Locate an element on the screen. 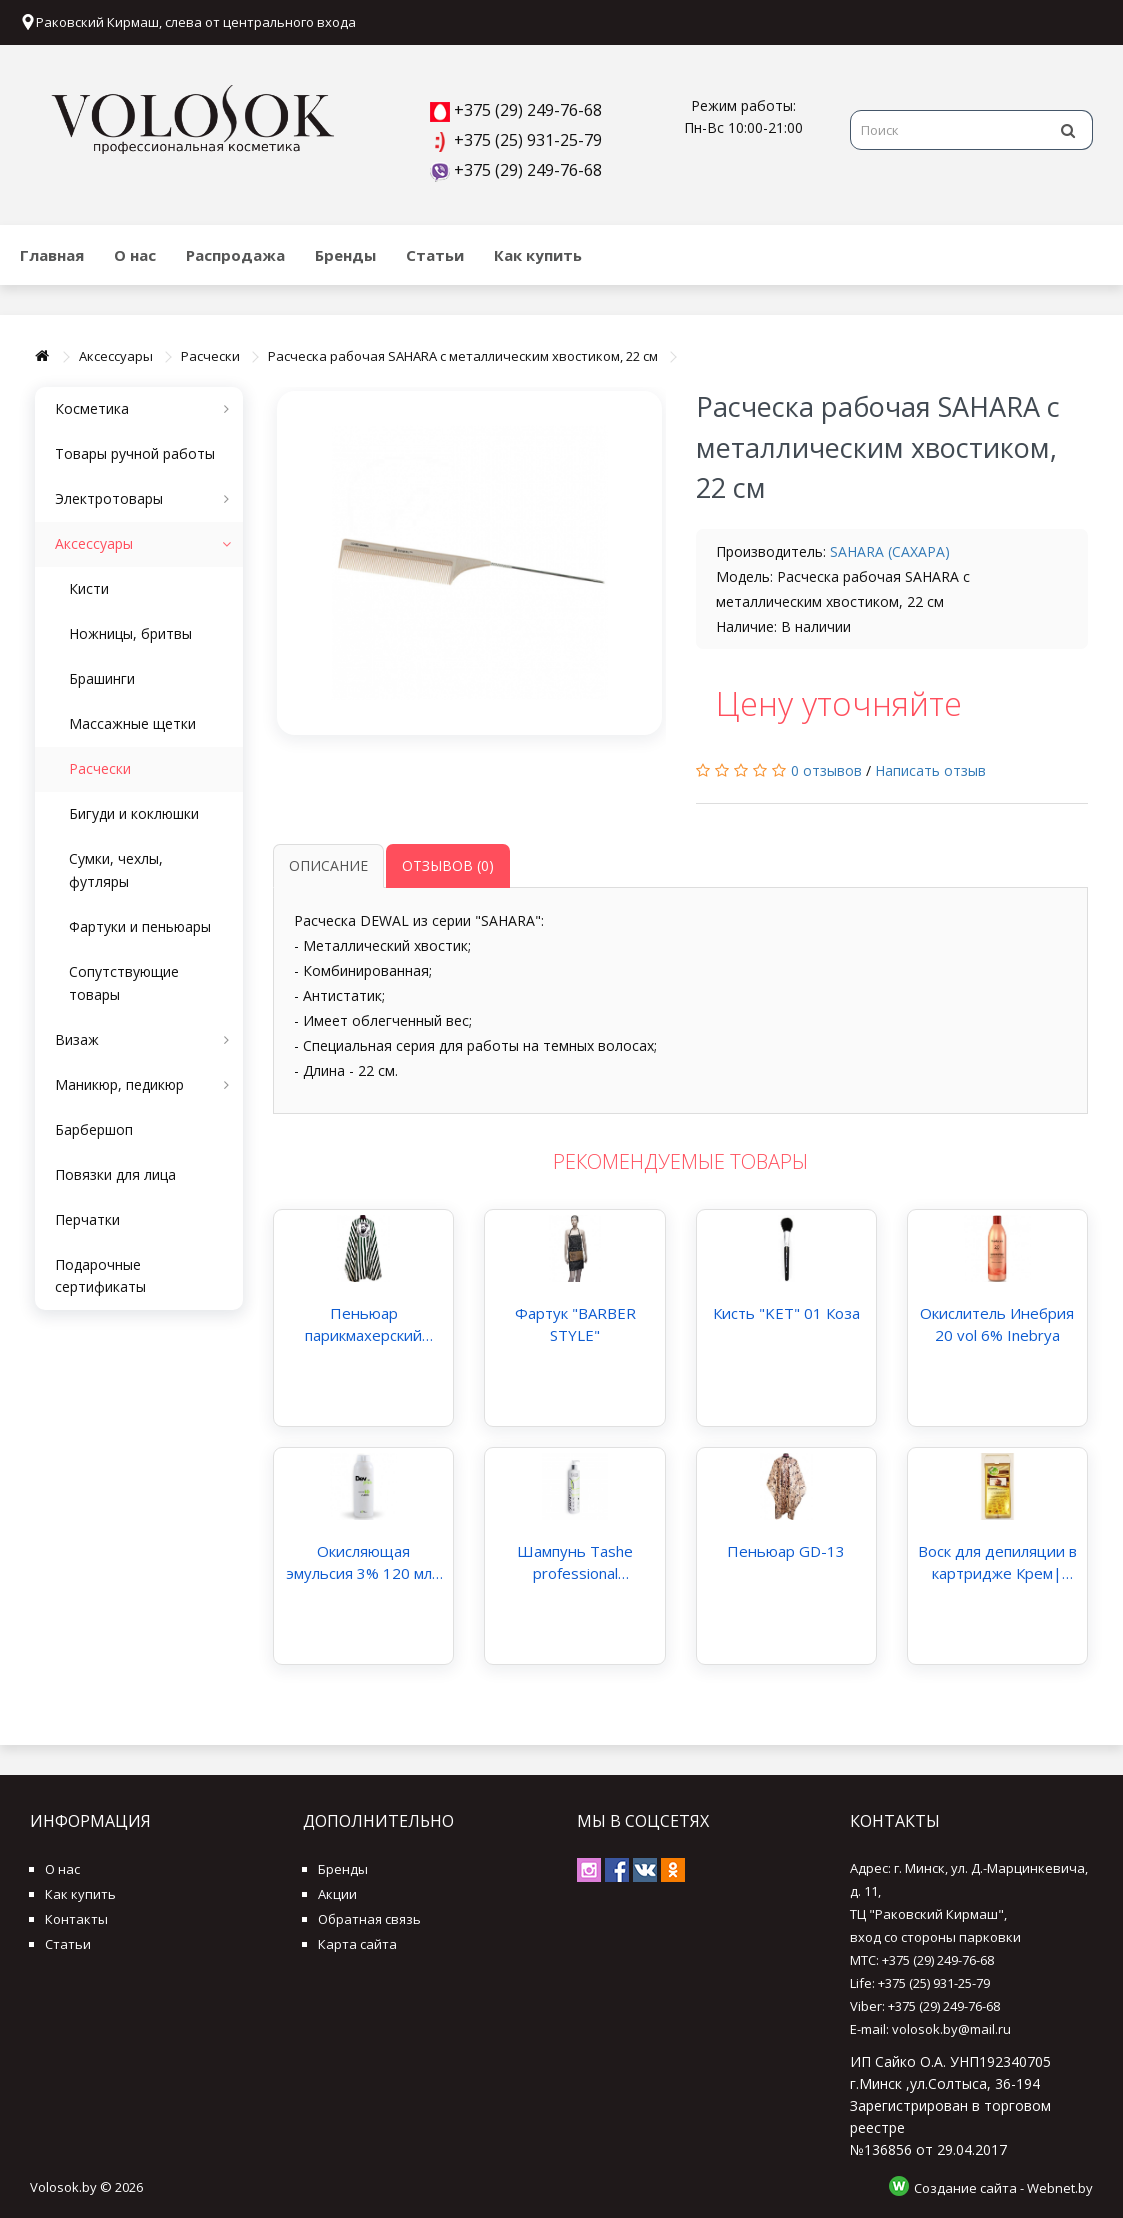 The width and height of the screenshot is (1123, 2218). Отзывов (0) is located at coordinates (448, 865).